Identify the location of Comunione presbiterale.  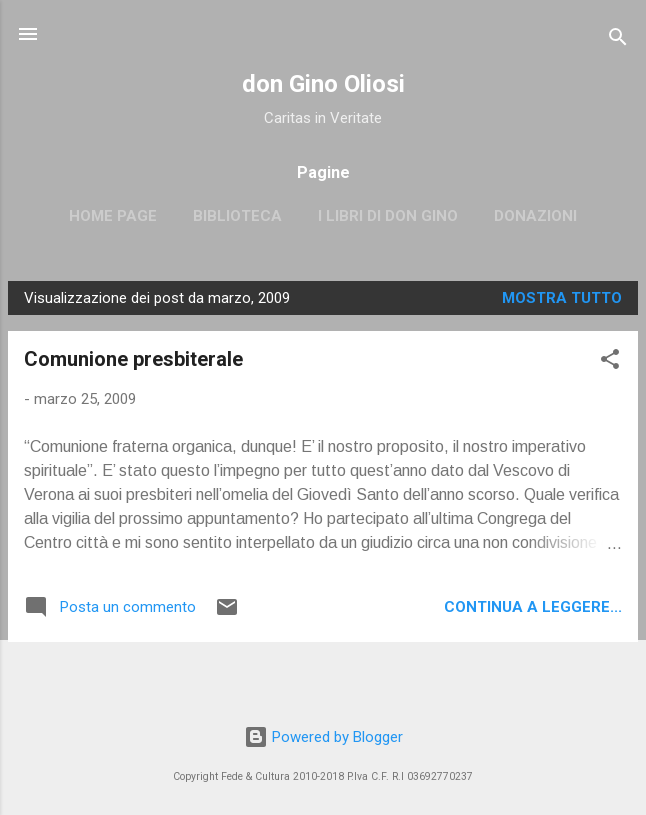
(133, 359).